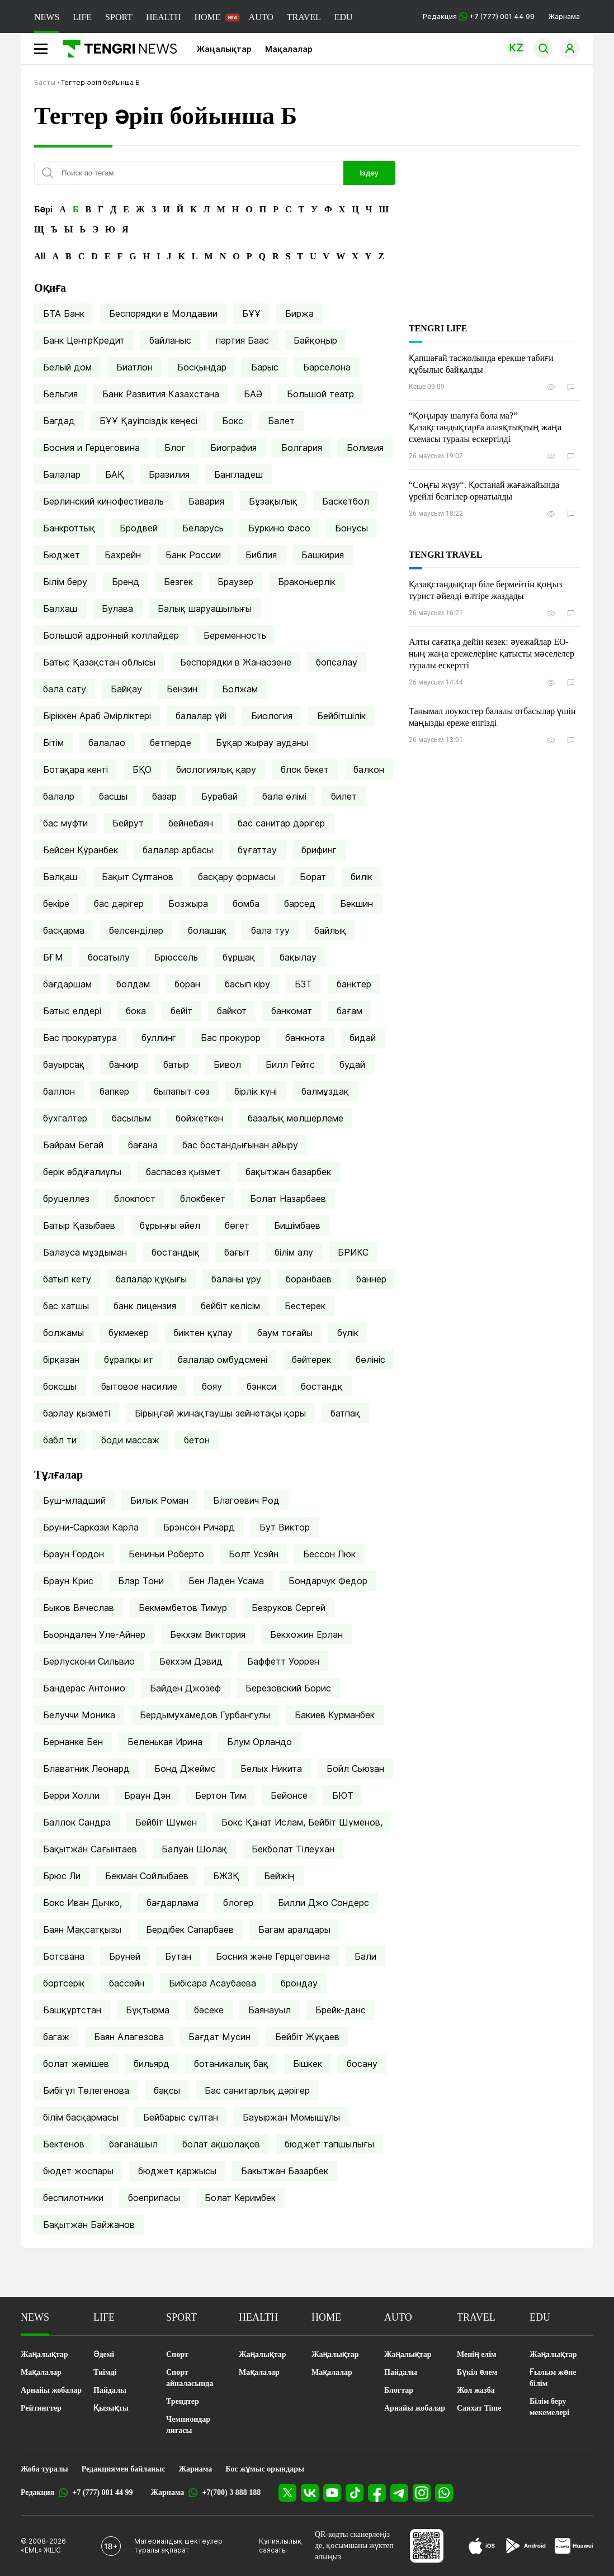 The width and height of the screenshot is (614, 2576). I want to click on Блаватник Леонард, so click(86, 1768).